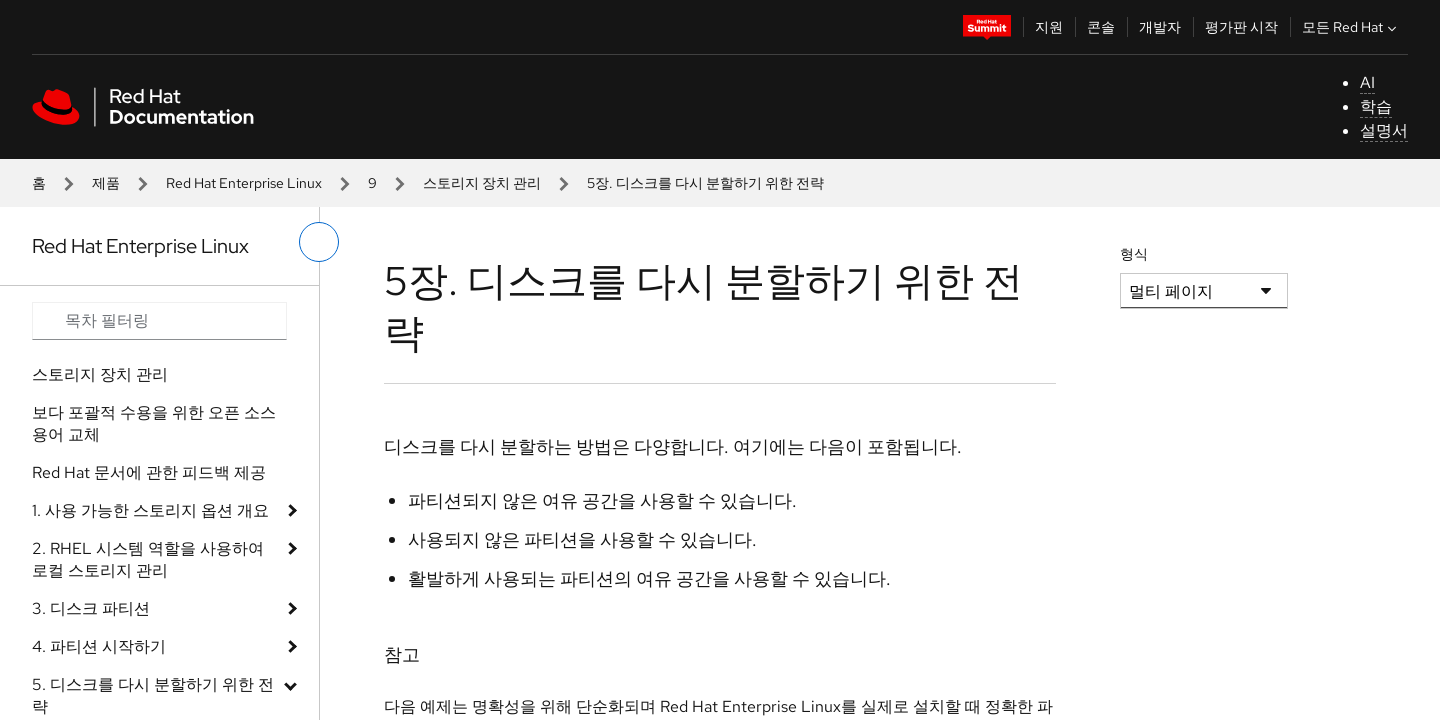 The image size is (1440, 720). I want to click on 보다 포괄적 수용을 위한 오픈 소스 용어 교체, so click(154, 423).